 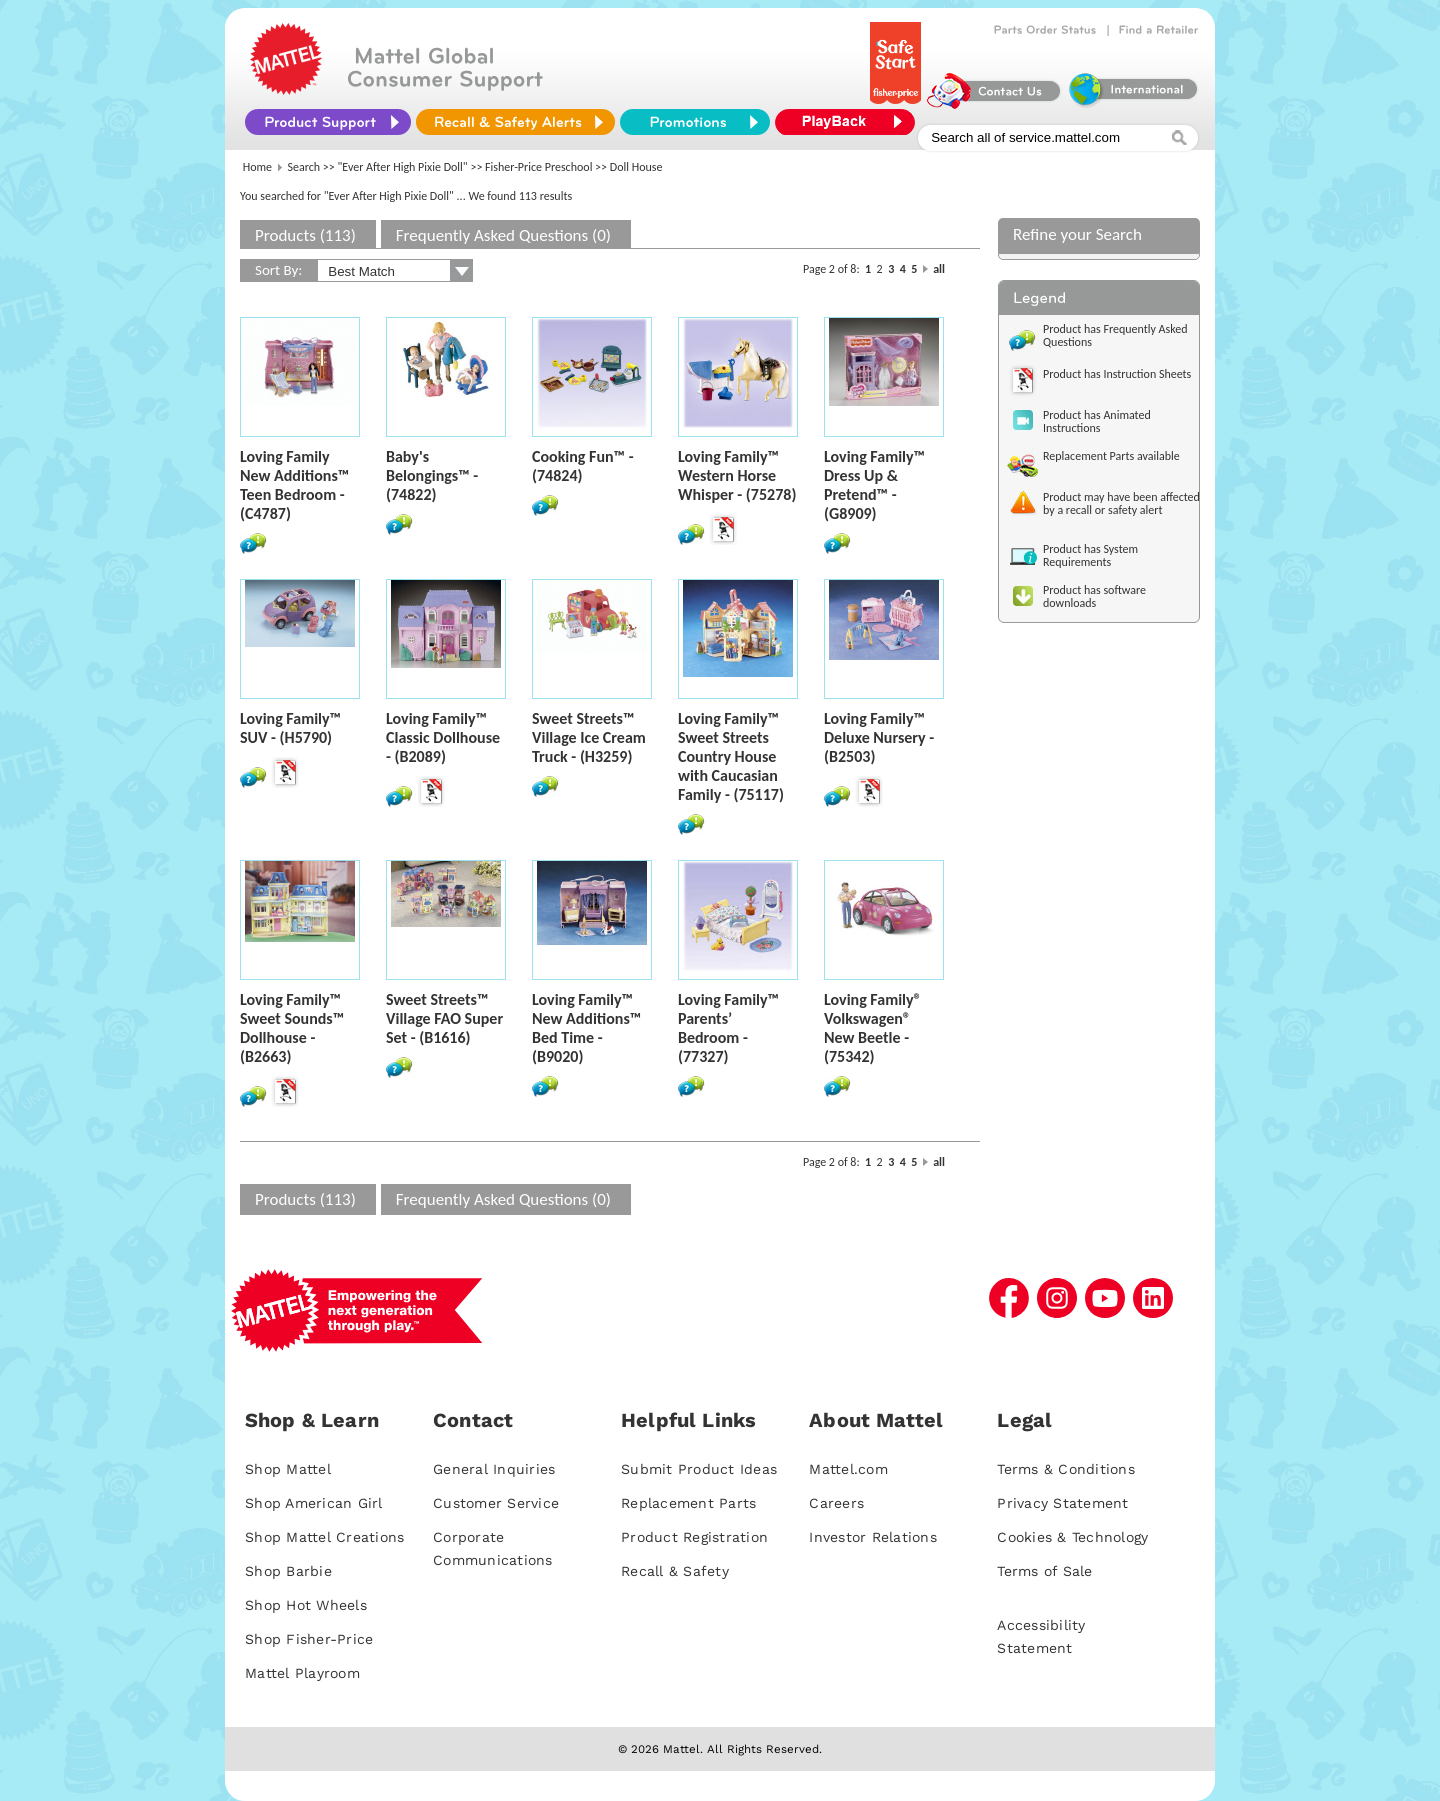 I want to click on Shop Hot Wheels, so click(x=306, y=1605).